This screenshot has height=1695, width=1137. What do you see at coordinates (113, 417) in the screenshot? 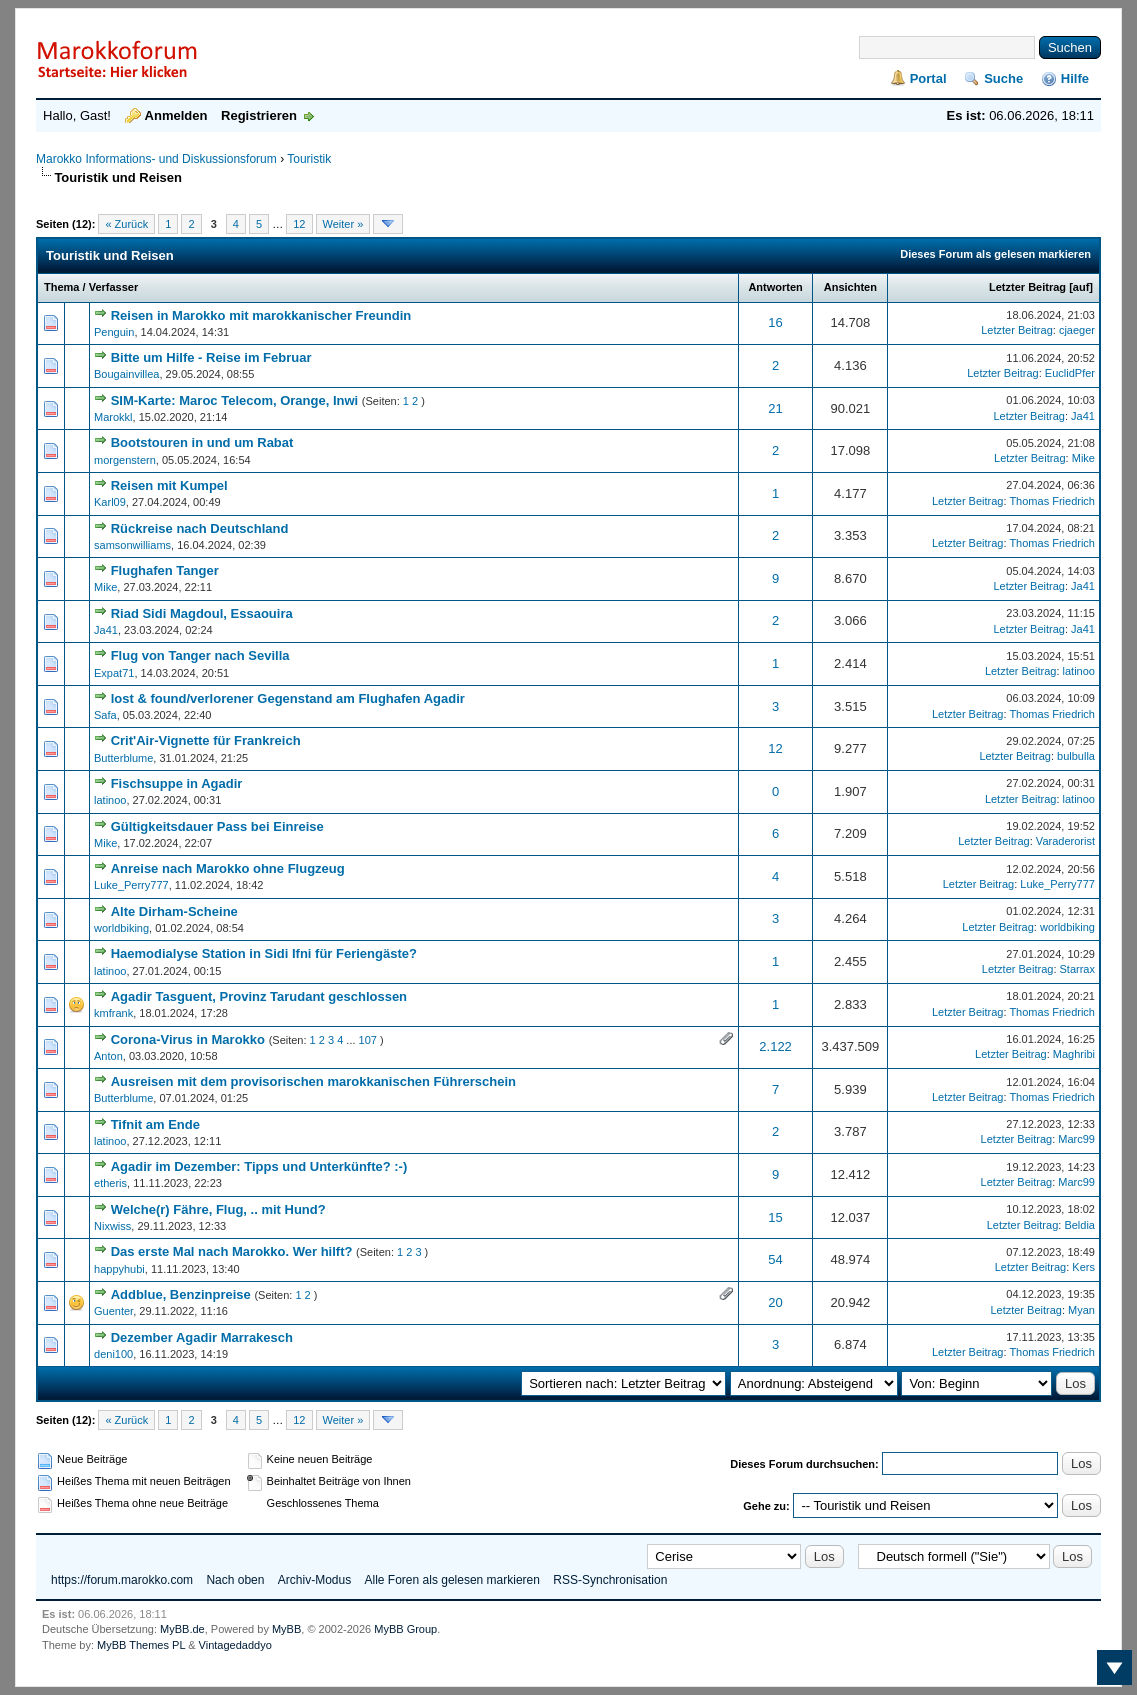
I see `Marokkl` at bounding box center [113, 417].